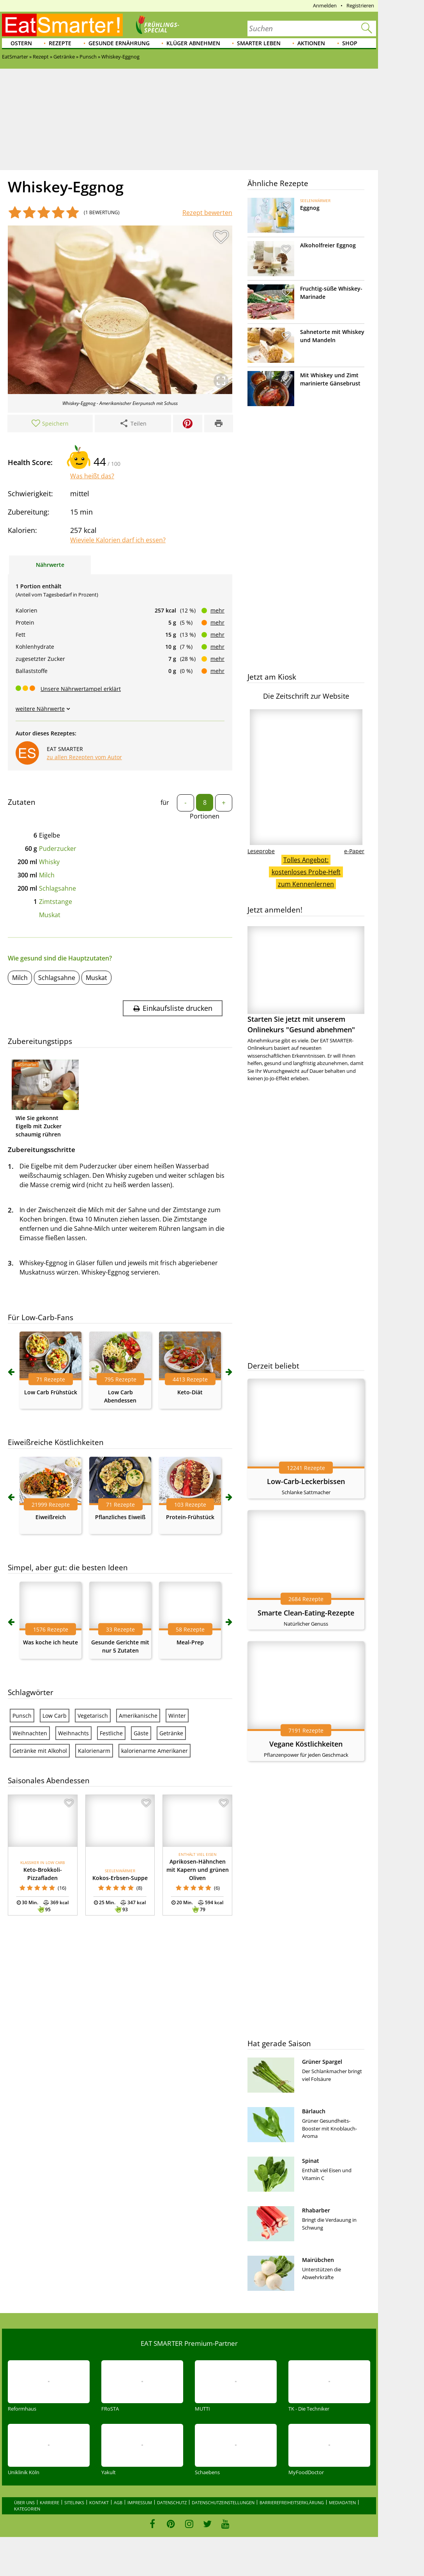  I want to click on Vegane Köstlichkeiten, so click(306, 1744).